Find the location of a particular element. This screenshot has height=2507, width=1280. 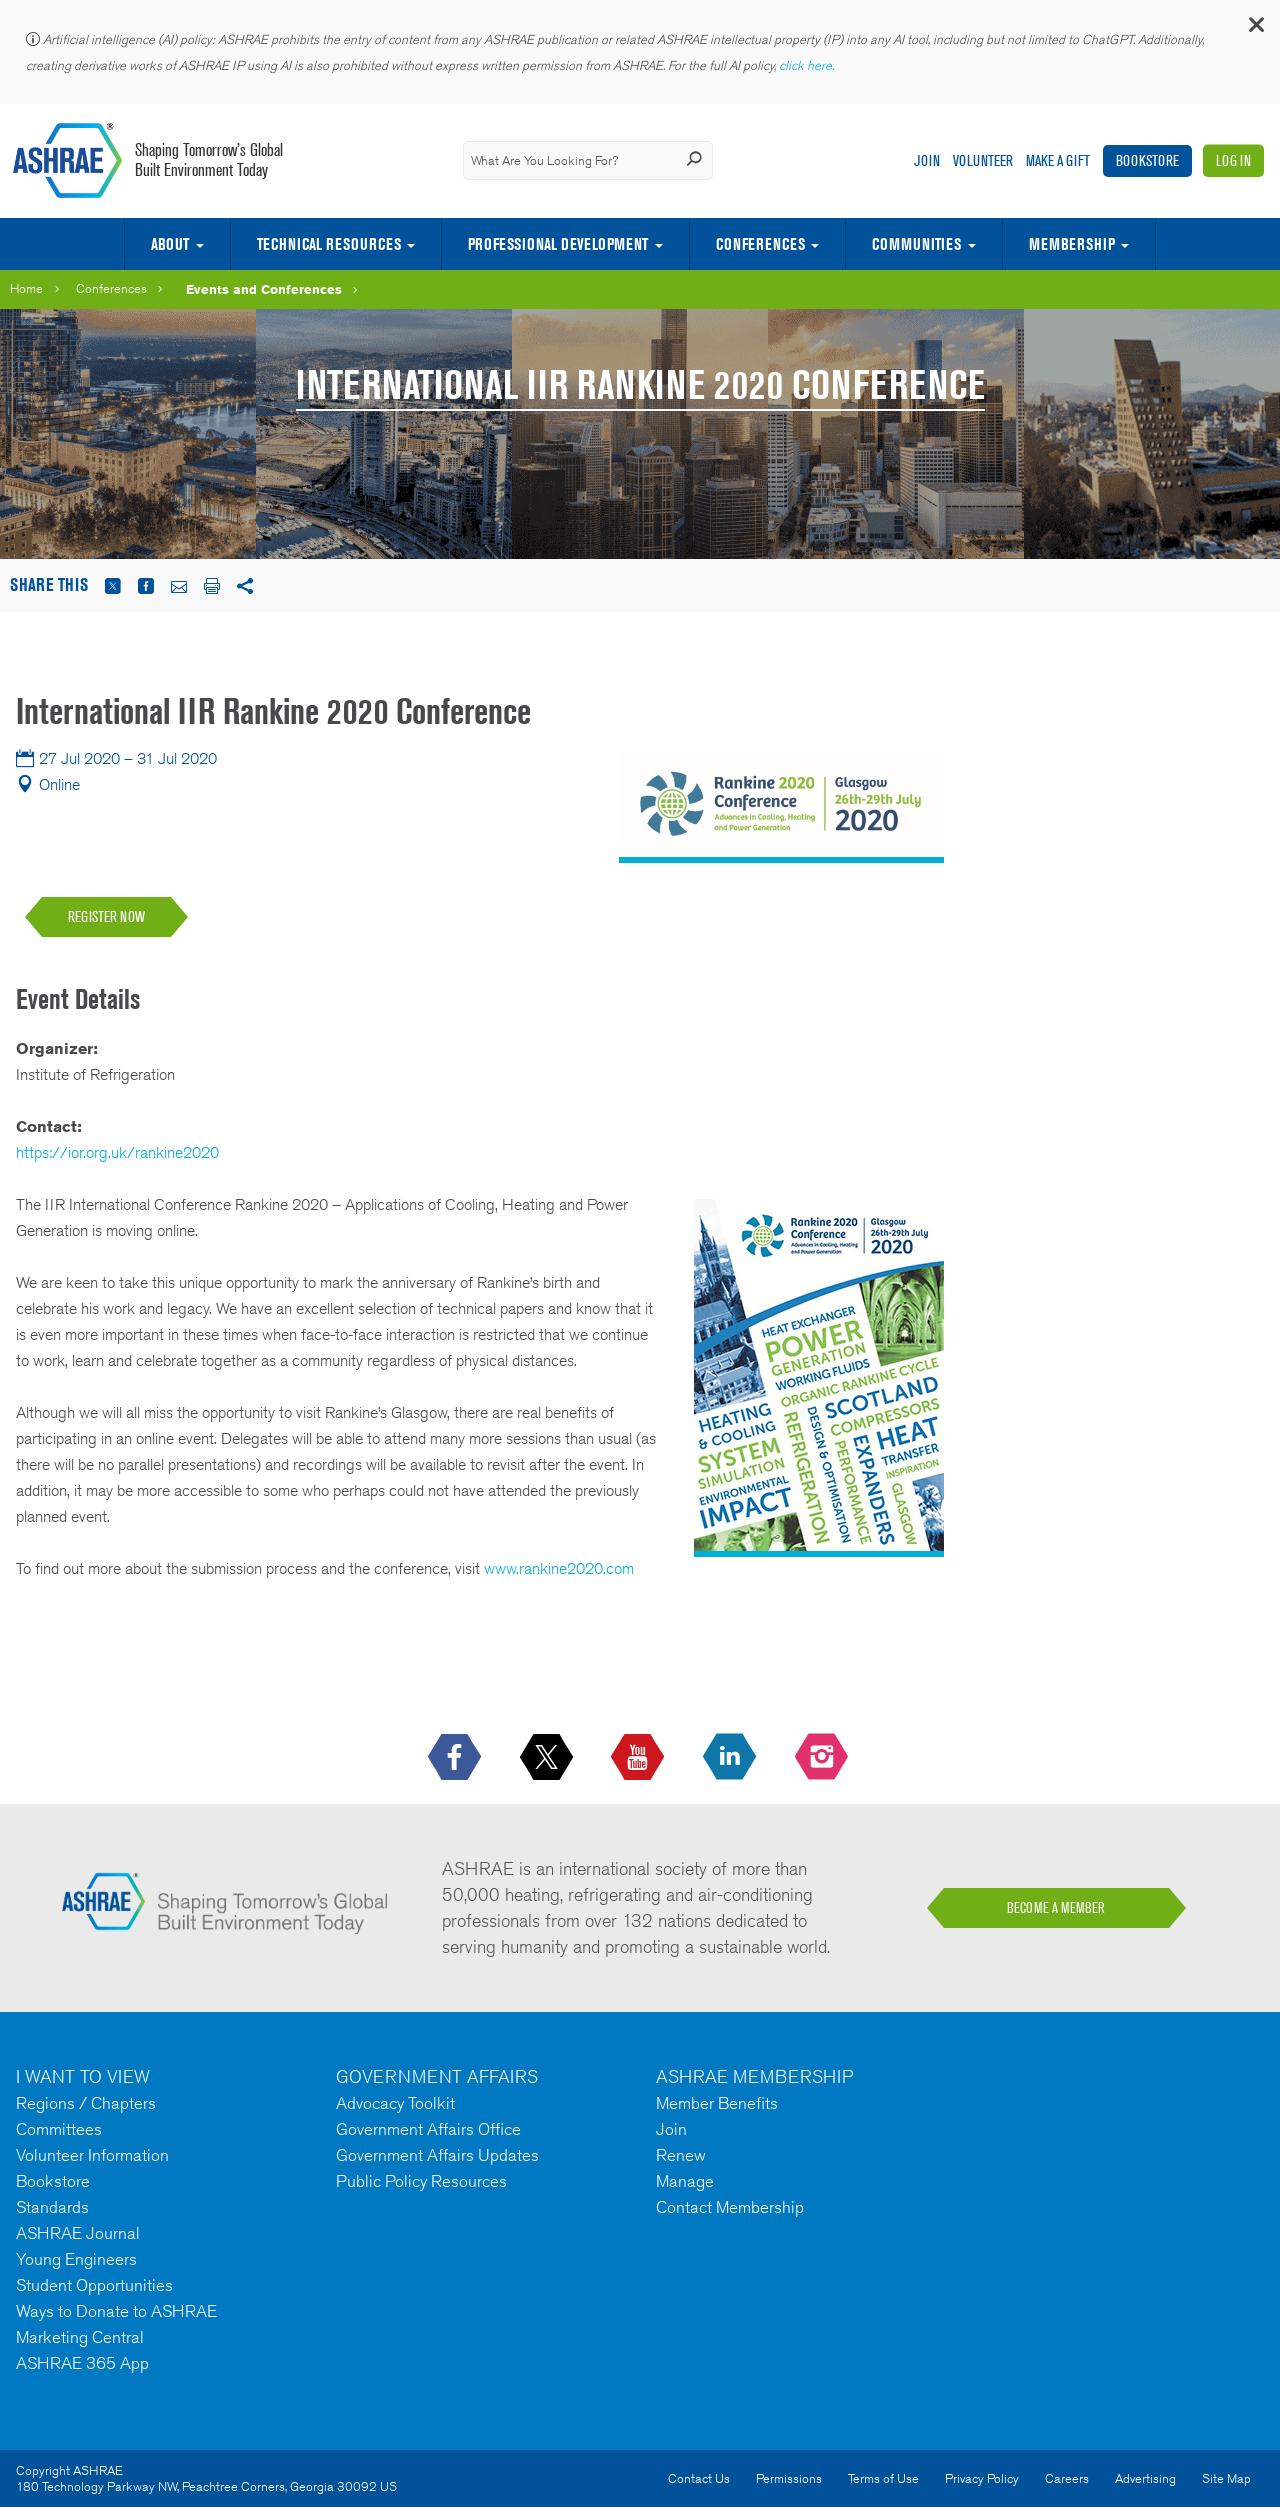

[button] is located at coordinates (1255, 29).